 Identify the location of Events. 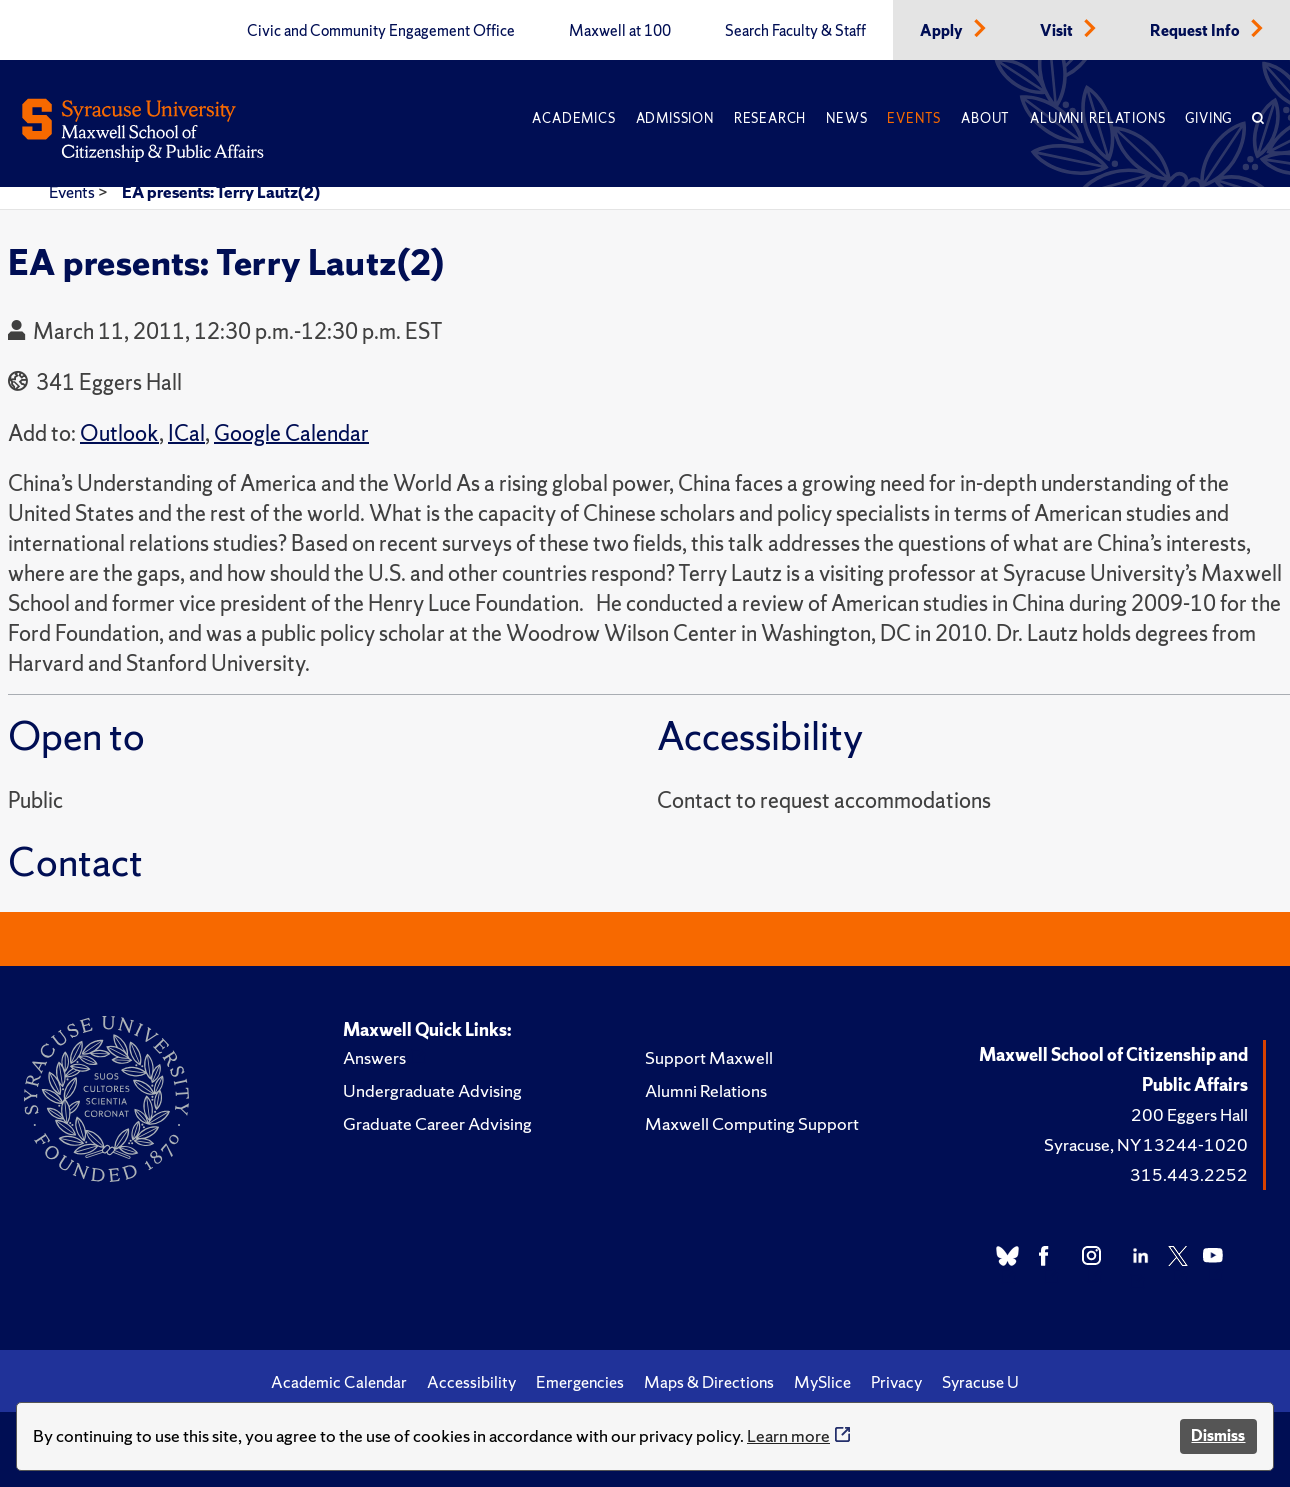
(914, 118).